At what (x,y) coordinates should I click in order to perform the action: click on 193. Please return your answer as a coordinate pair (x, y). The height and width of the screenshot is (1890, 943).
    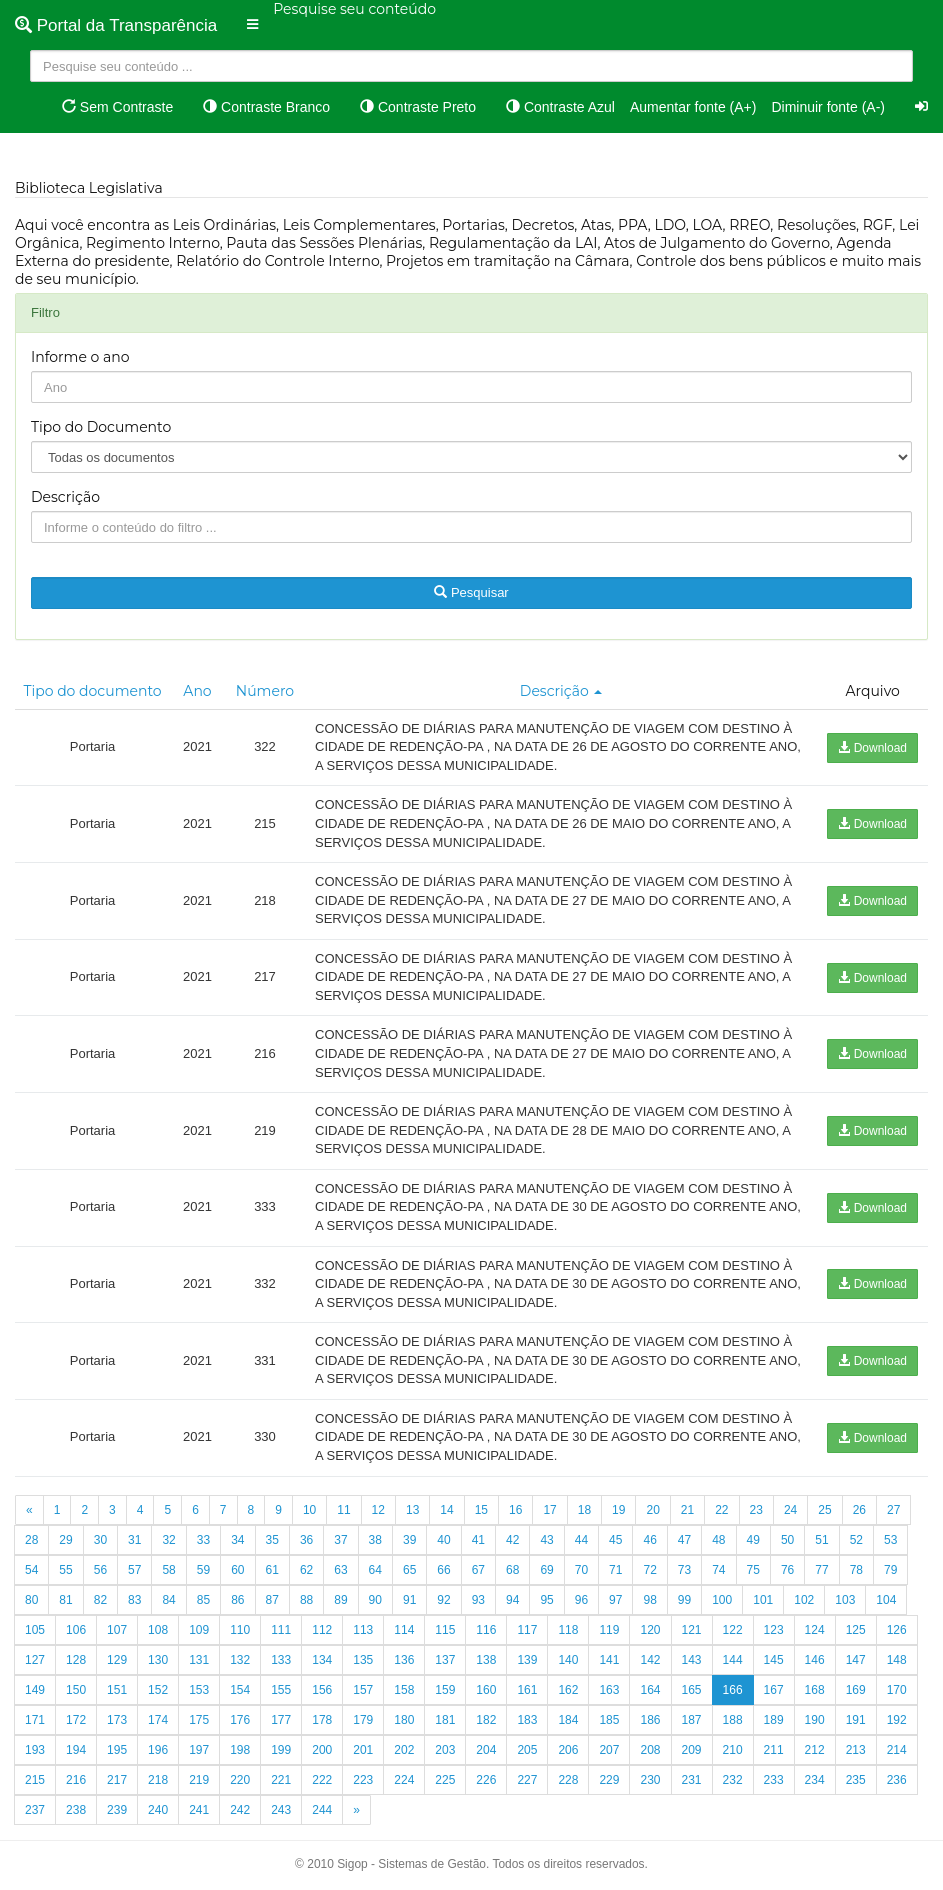
    Looking at the image, I should click on (35, 1750).